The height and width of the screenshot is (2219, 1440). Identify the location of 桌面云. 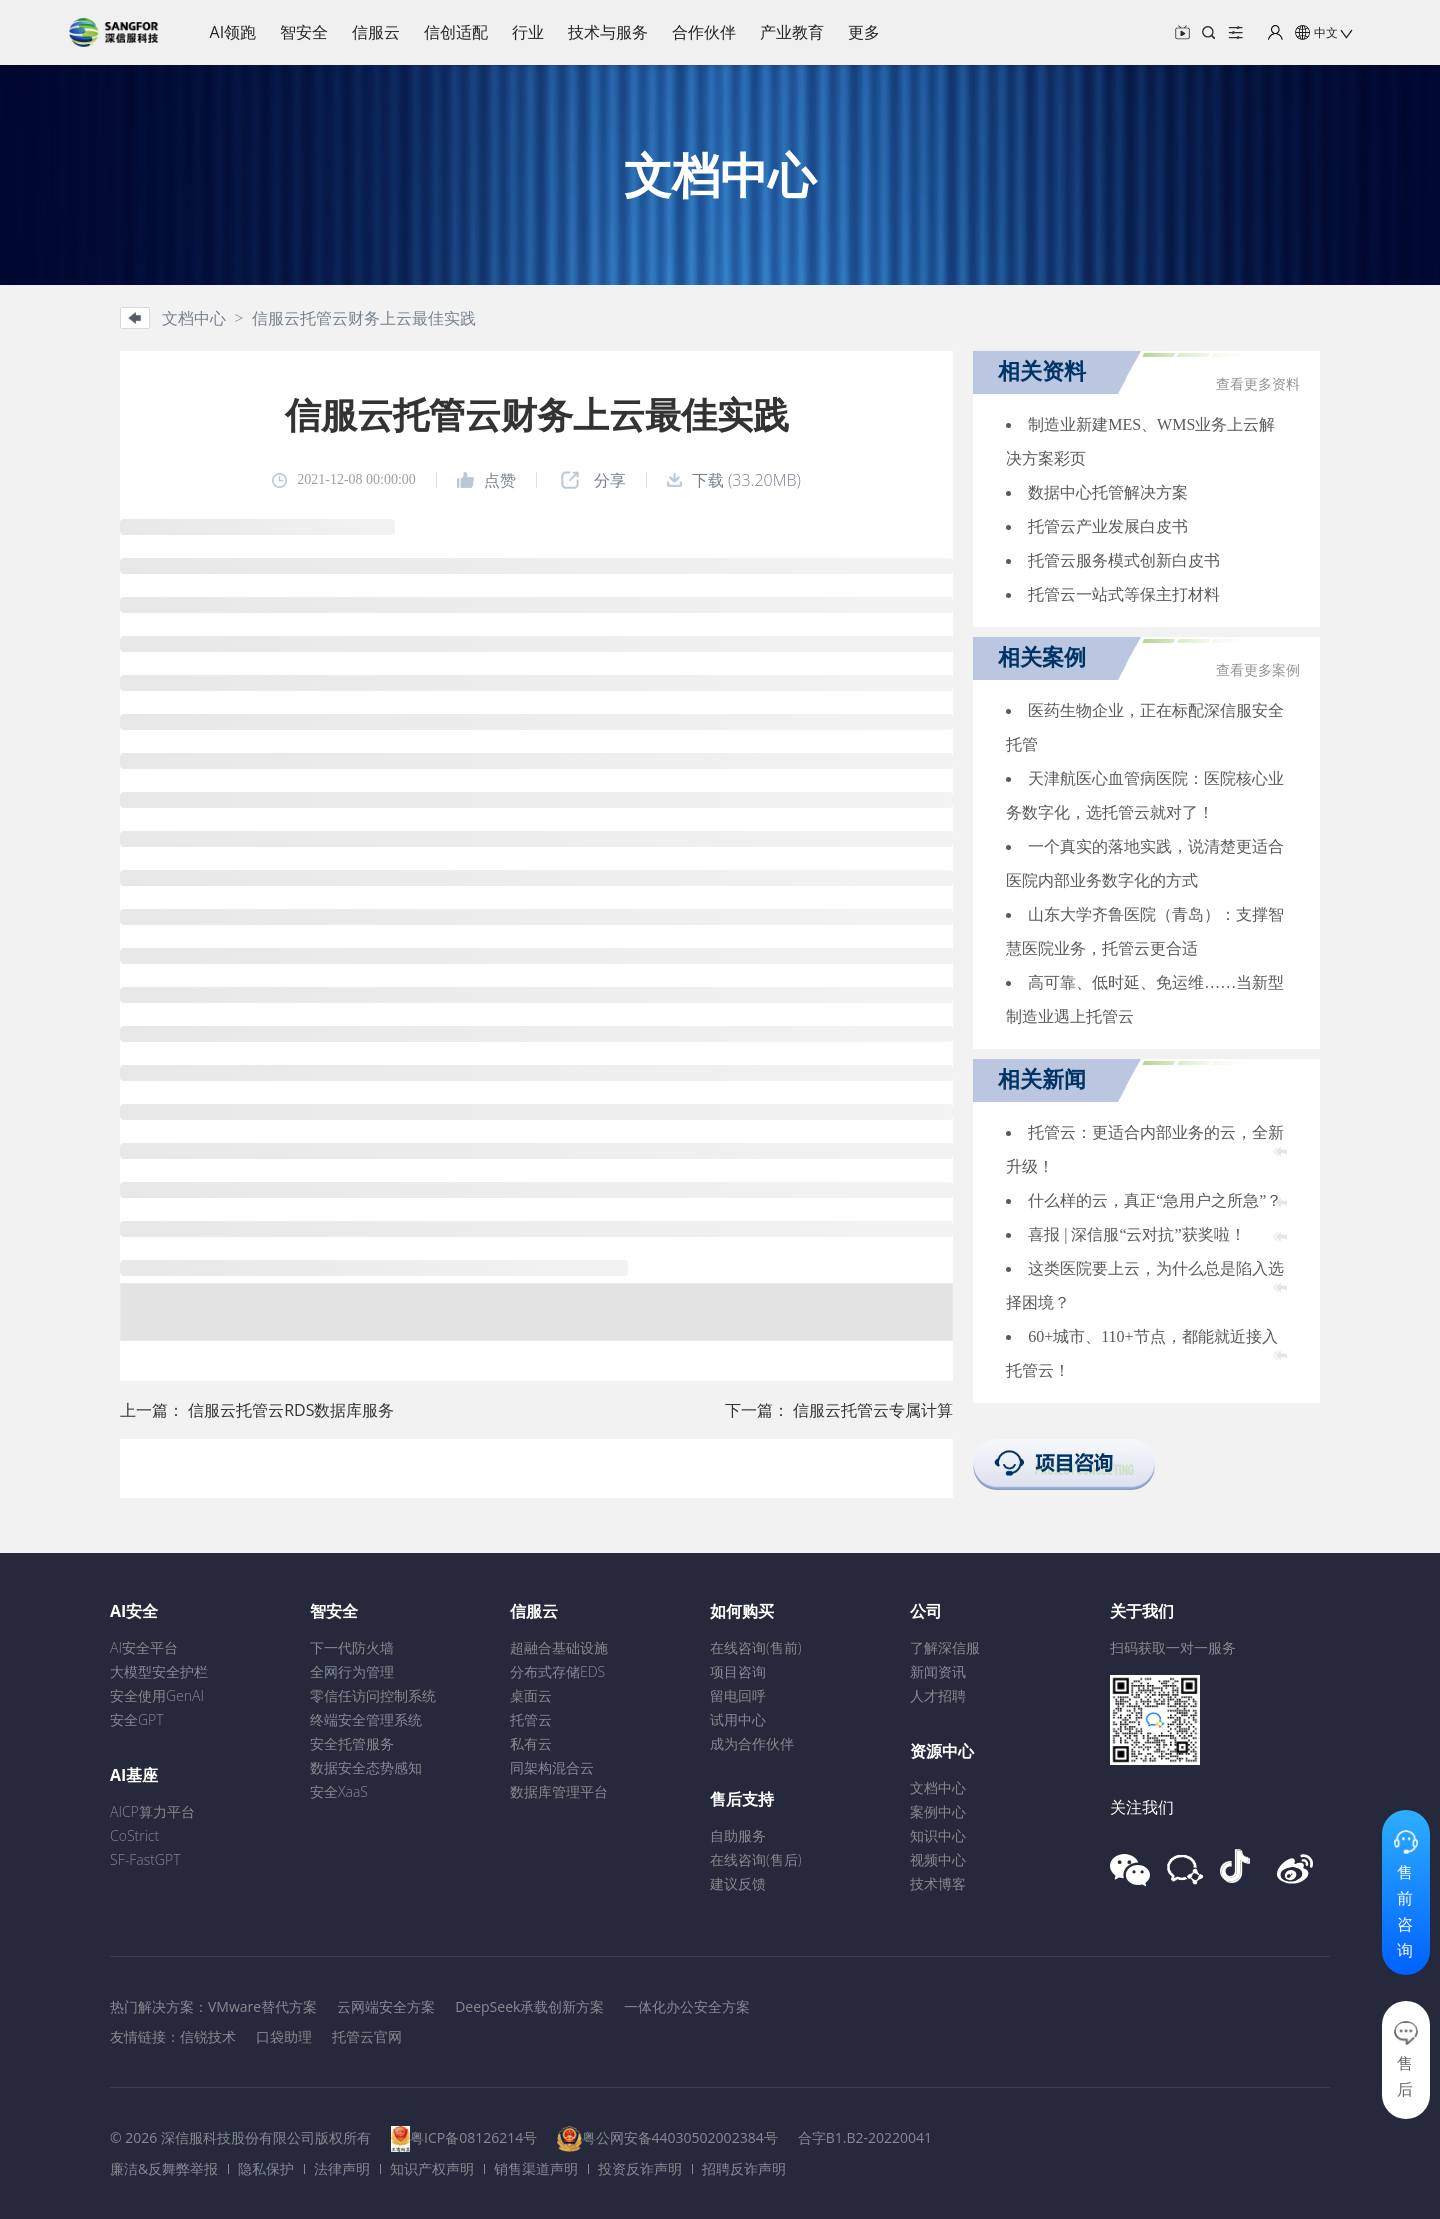
(531, 1695).